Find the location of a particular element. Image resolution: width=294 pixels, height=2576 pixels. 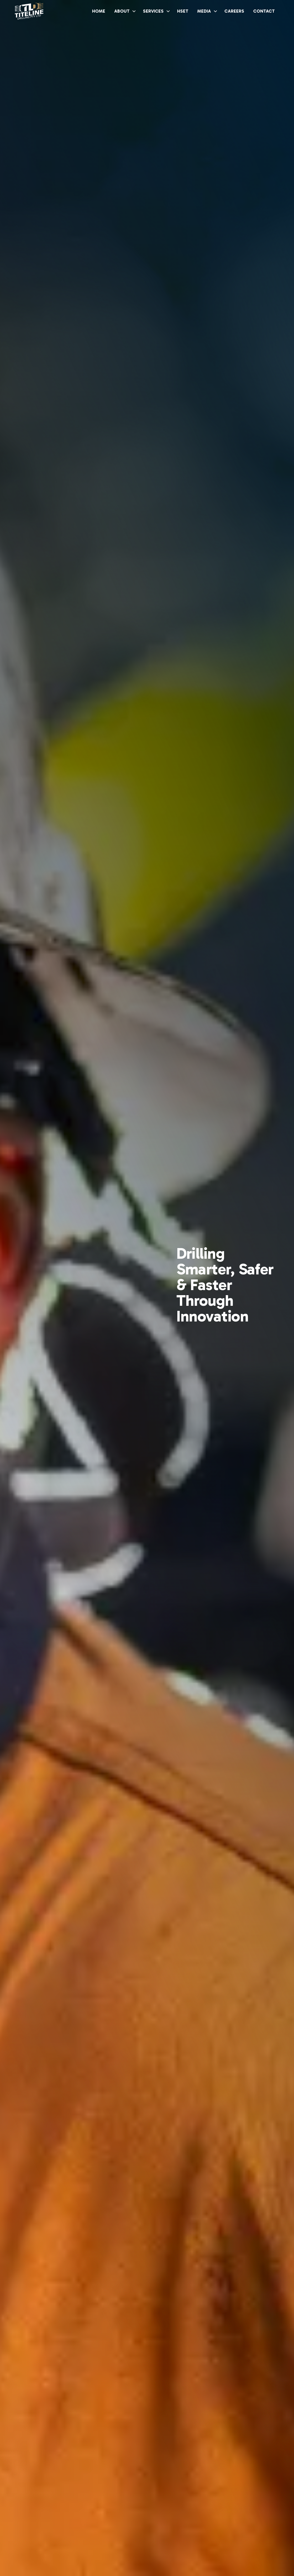

[home] is located at coordinates (29, 11).